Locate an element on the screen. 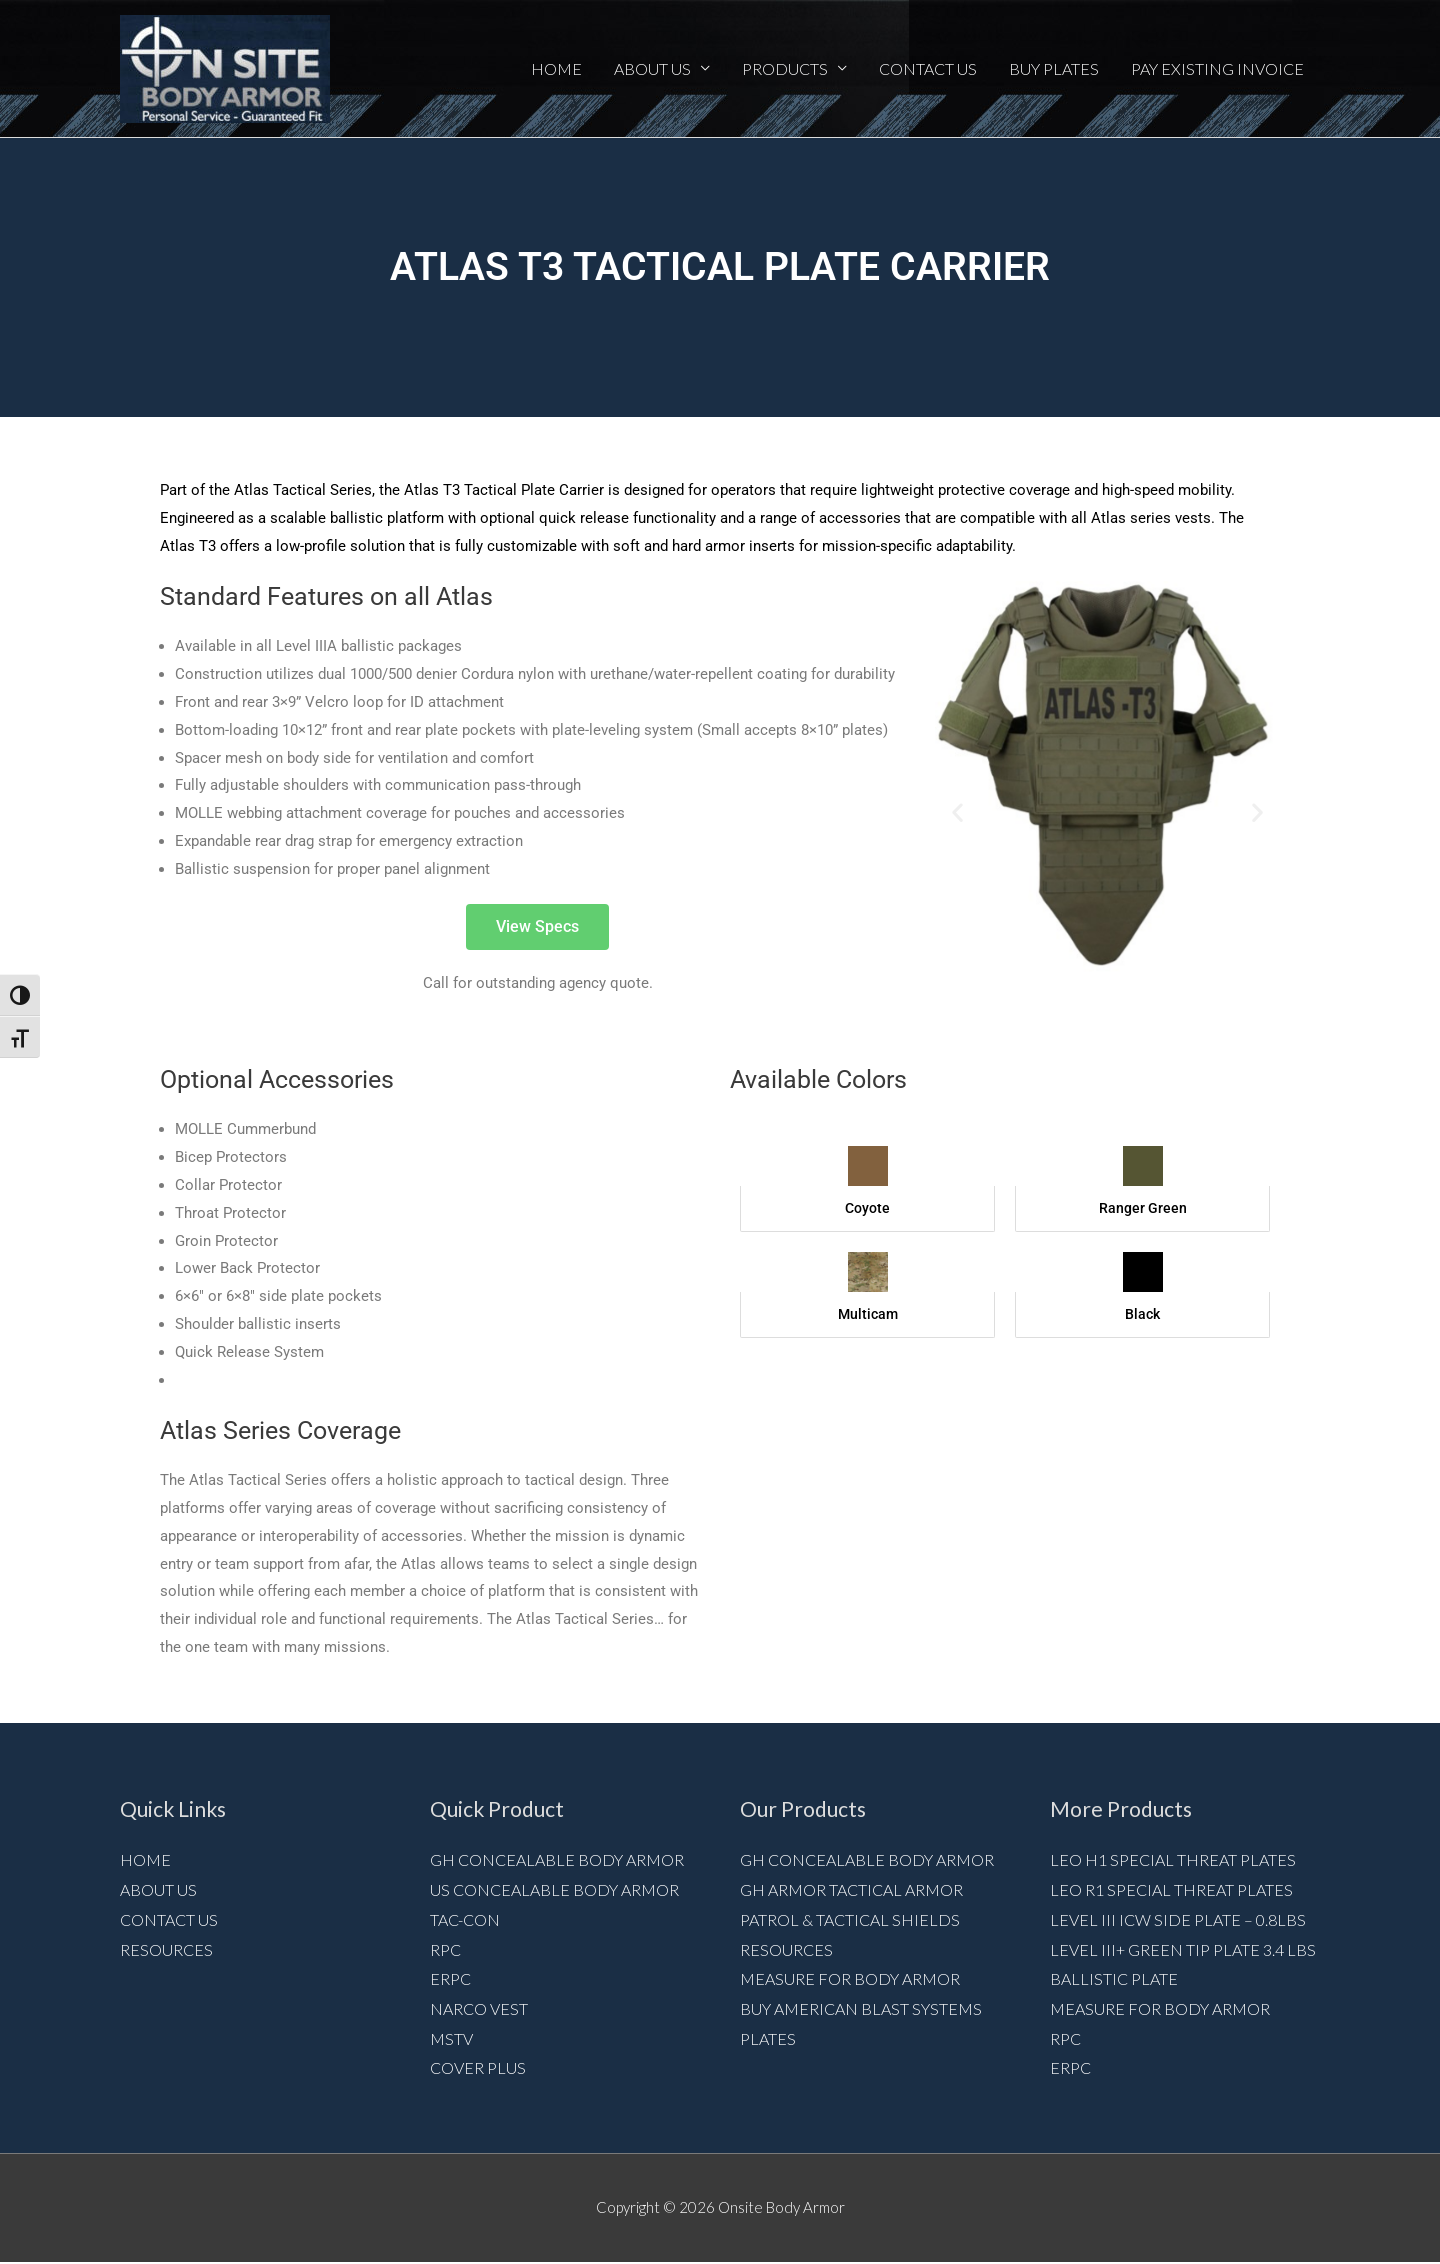 The width and height of the screenshot is (1440, 2264). Products is located at coordinates (785, 68).